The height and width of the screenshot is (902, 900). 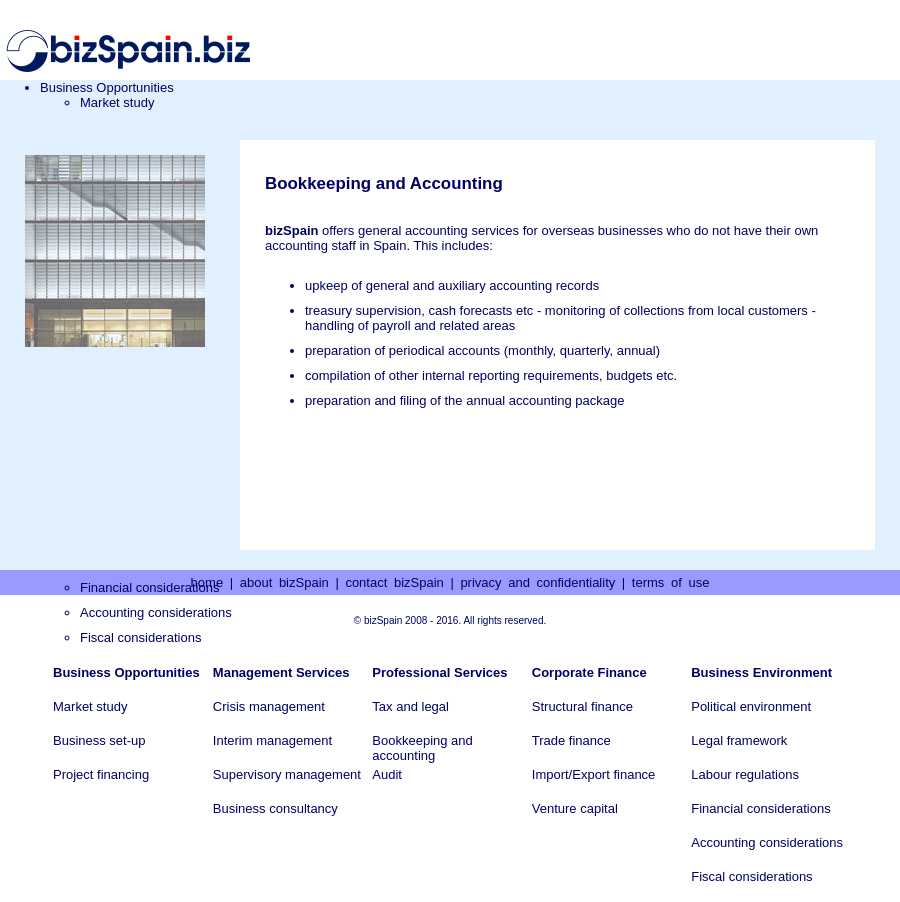 I want to click on Interim management, so click(x=272, y=740).